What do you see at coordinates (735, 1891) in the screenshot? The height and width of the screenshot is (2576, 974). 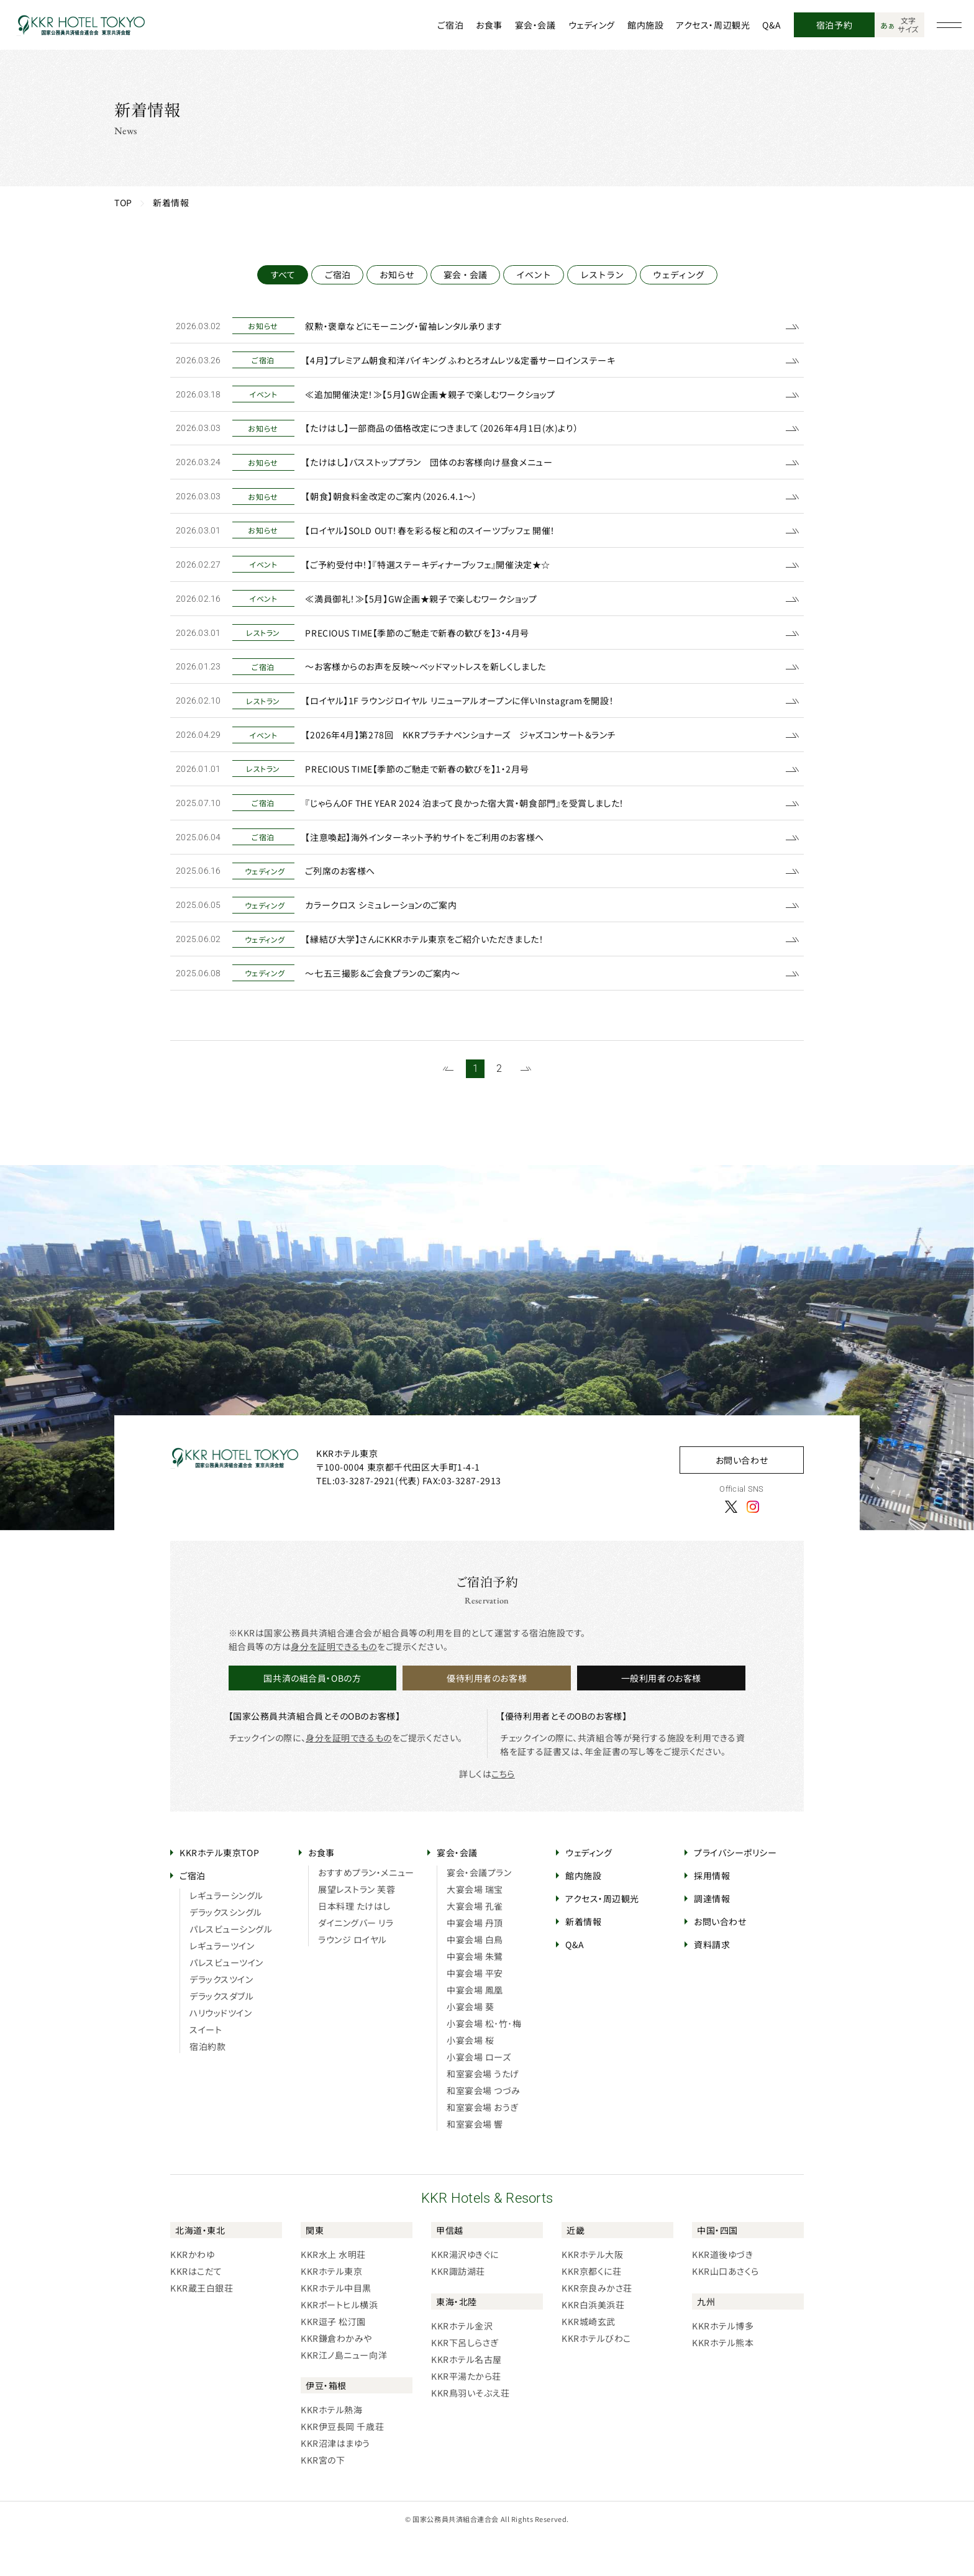 I see `プライバシーポリシー` at bounding box center [735, 1891].